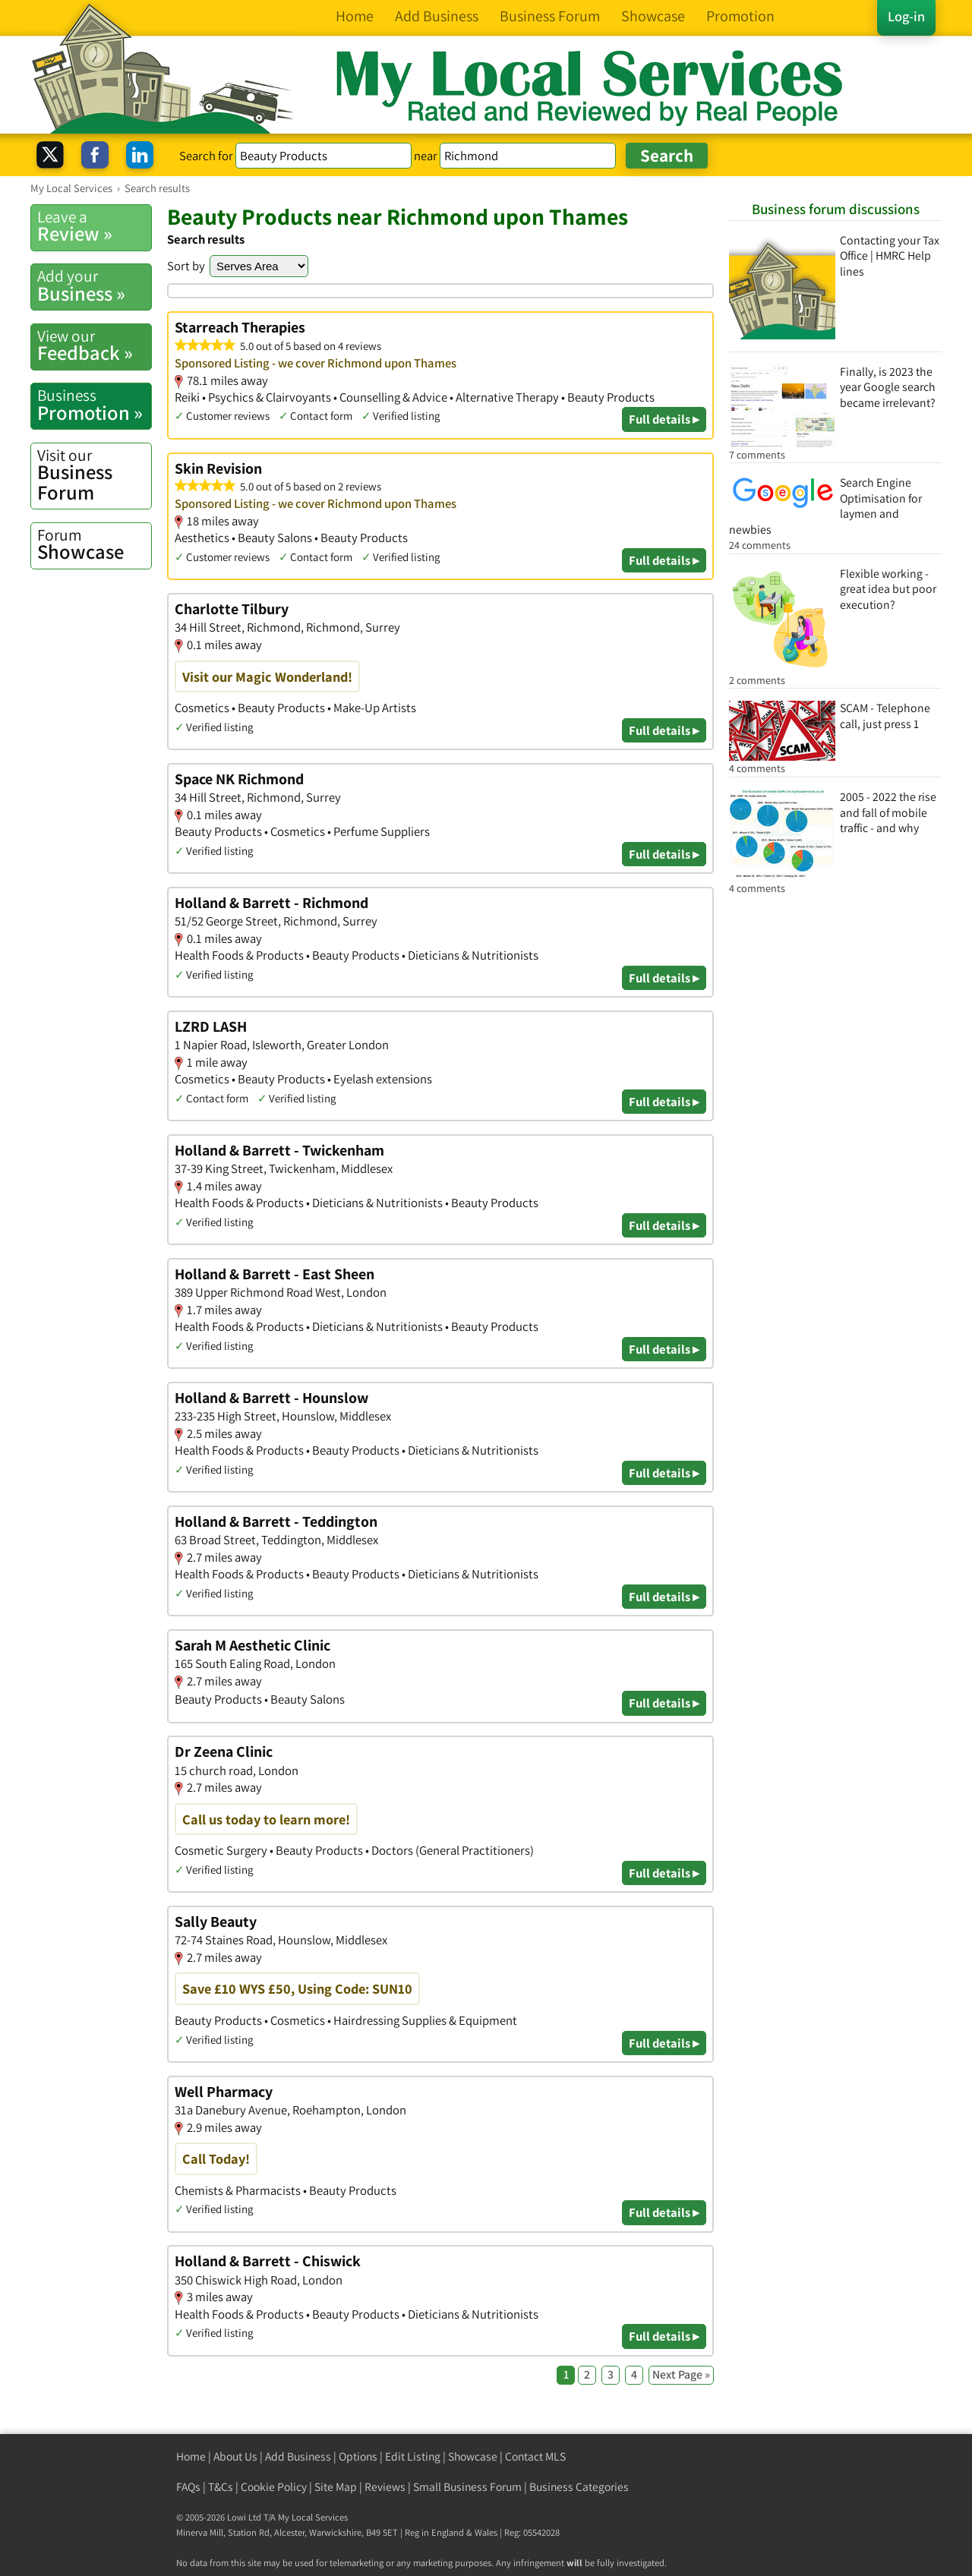 Image resolution: width=972 pixels, height=2576 pixels. What do you see at coordinates (186, 265) in the screenshot?
I see `Sort by` at bounding box center [186, 265].